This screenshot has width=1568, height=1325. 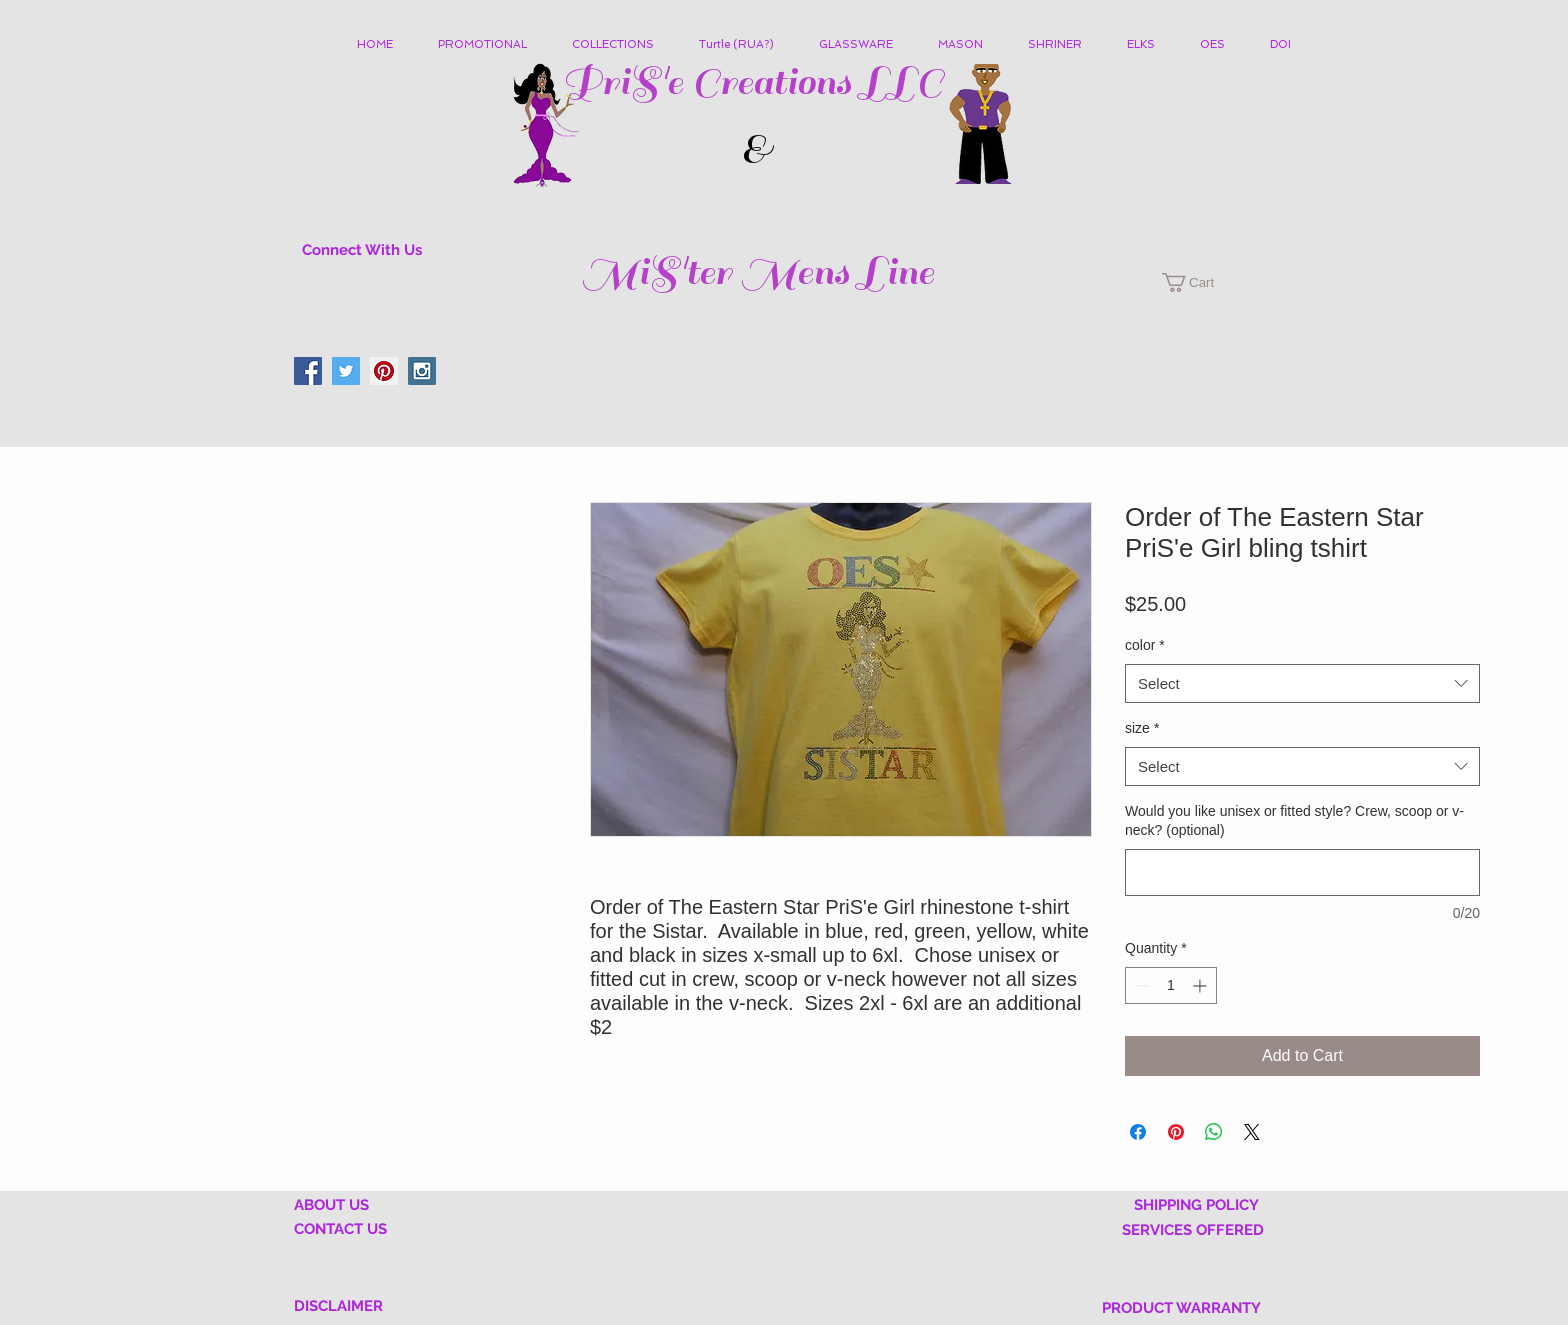 What do you see at coordinates (346, 371) in the screenshot?
I see `[Twitter Social Icon]` at bounding box center [346, 371].